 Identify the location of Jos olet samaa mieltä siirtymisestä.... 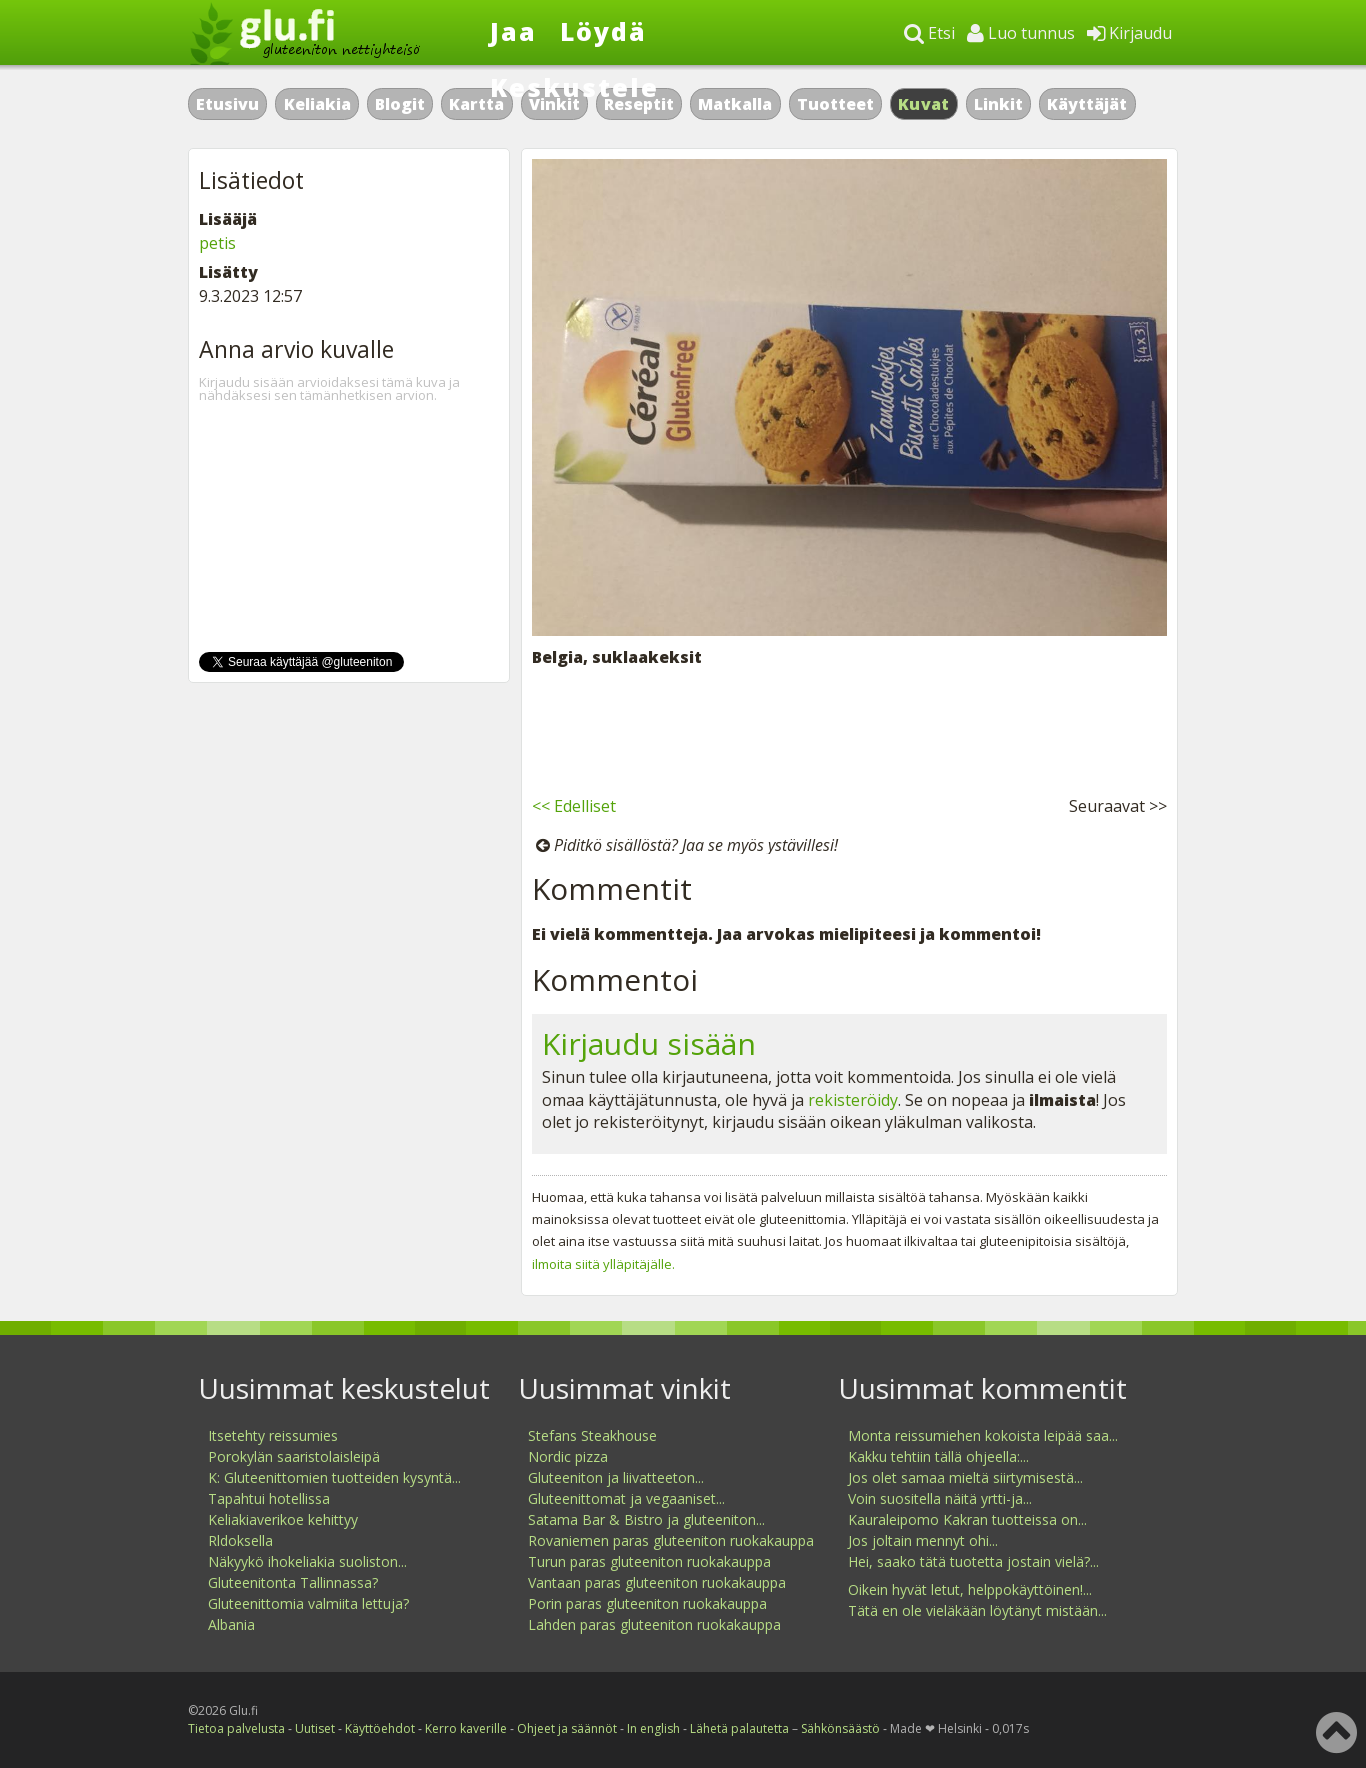
(965, 1477).